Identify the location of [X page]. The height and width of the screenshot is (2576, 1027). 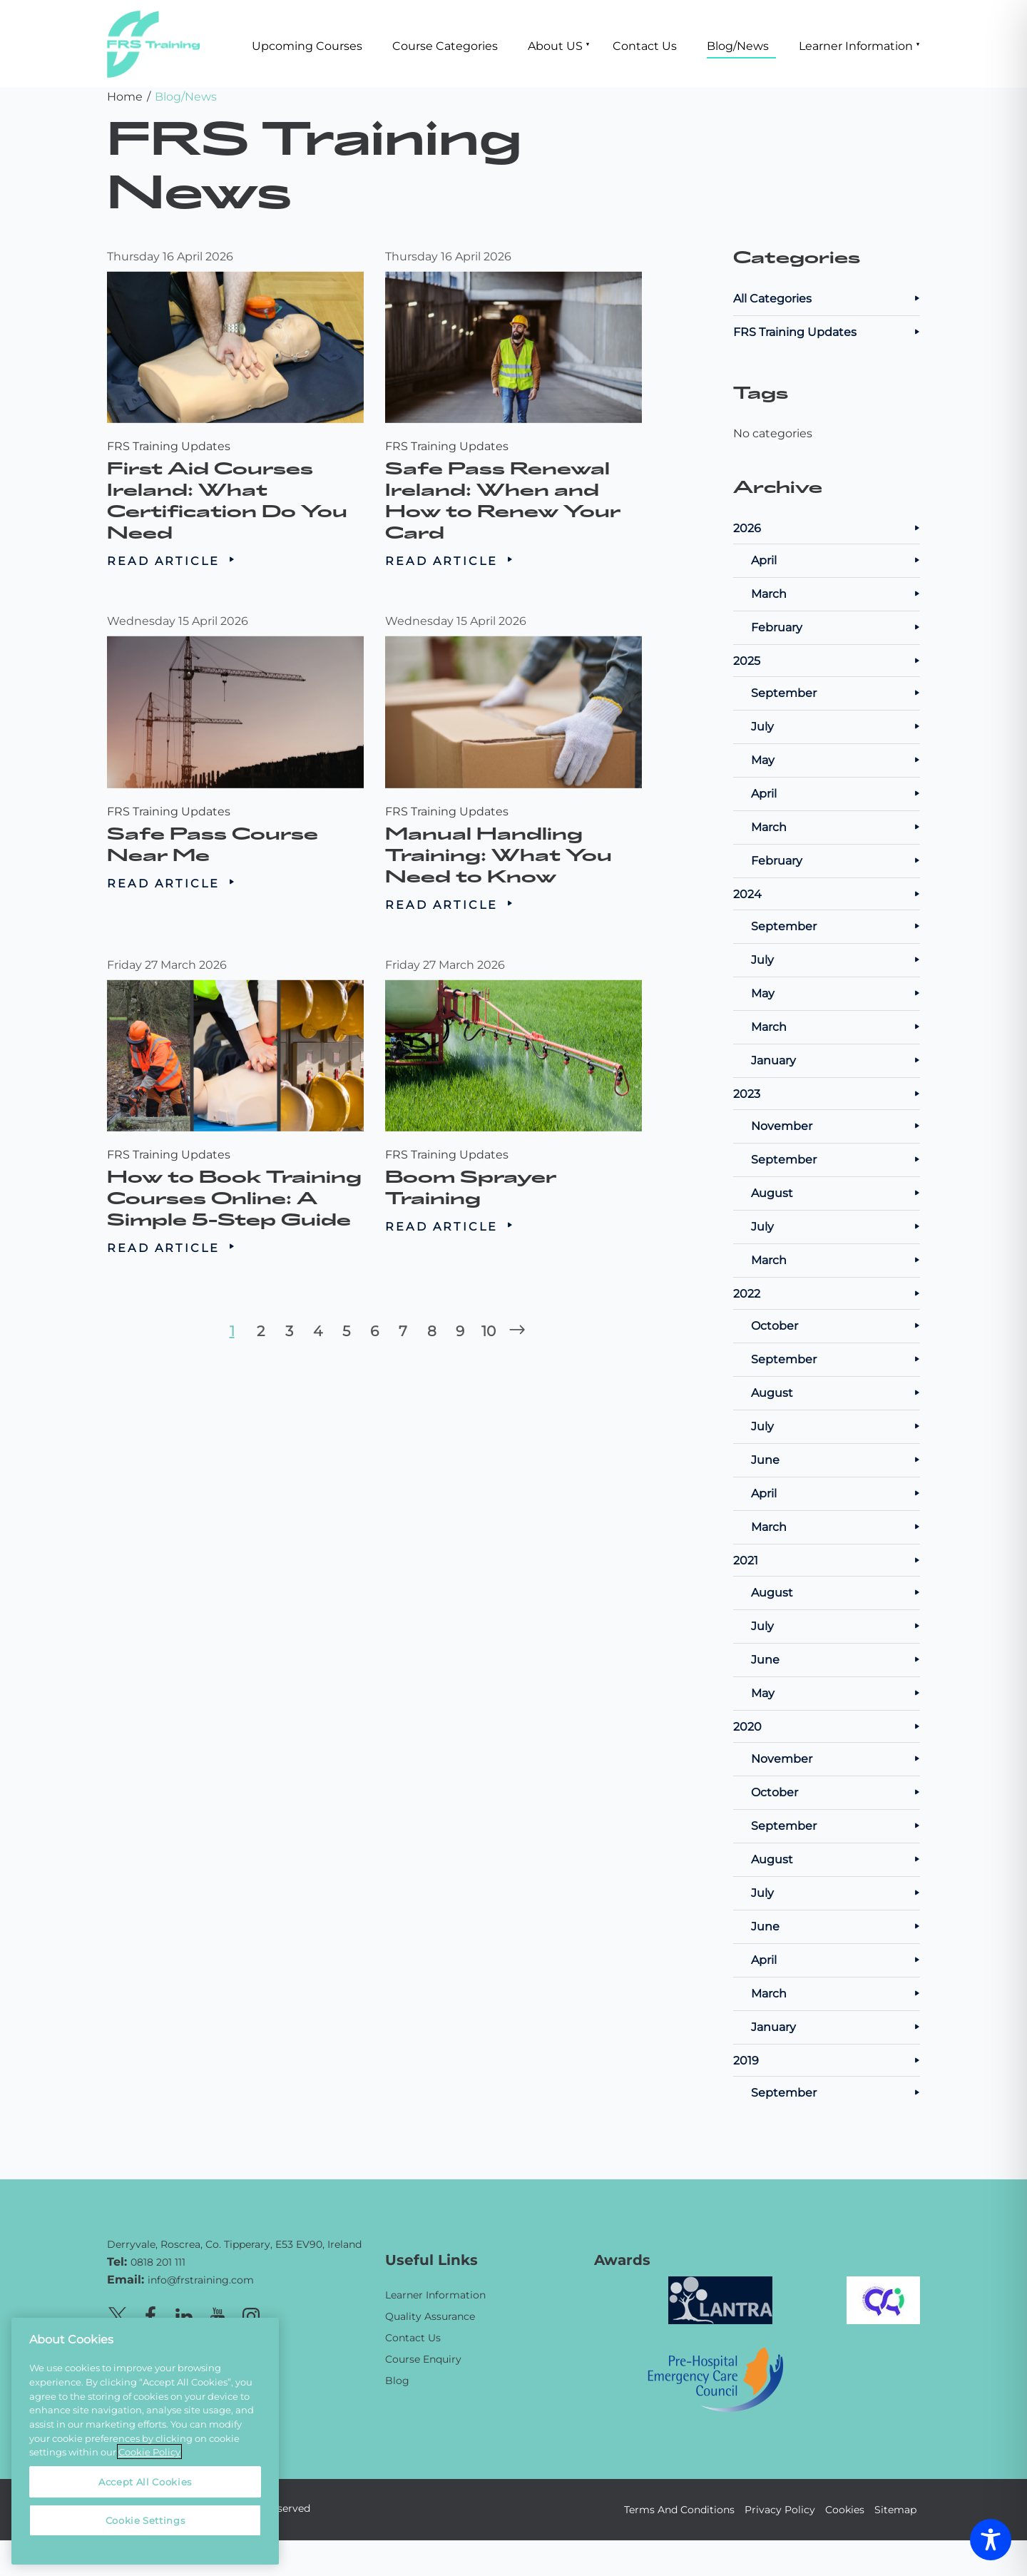
(117, 2313).